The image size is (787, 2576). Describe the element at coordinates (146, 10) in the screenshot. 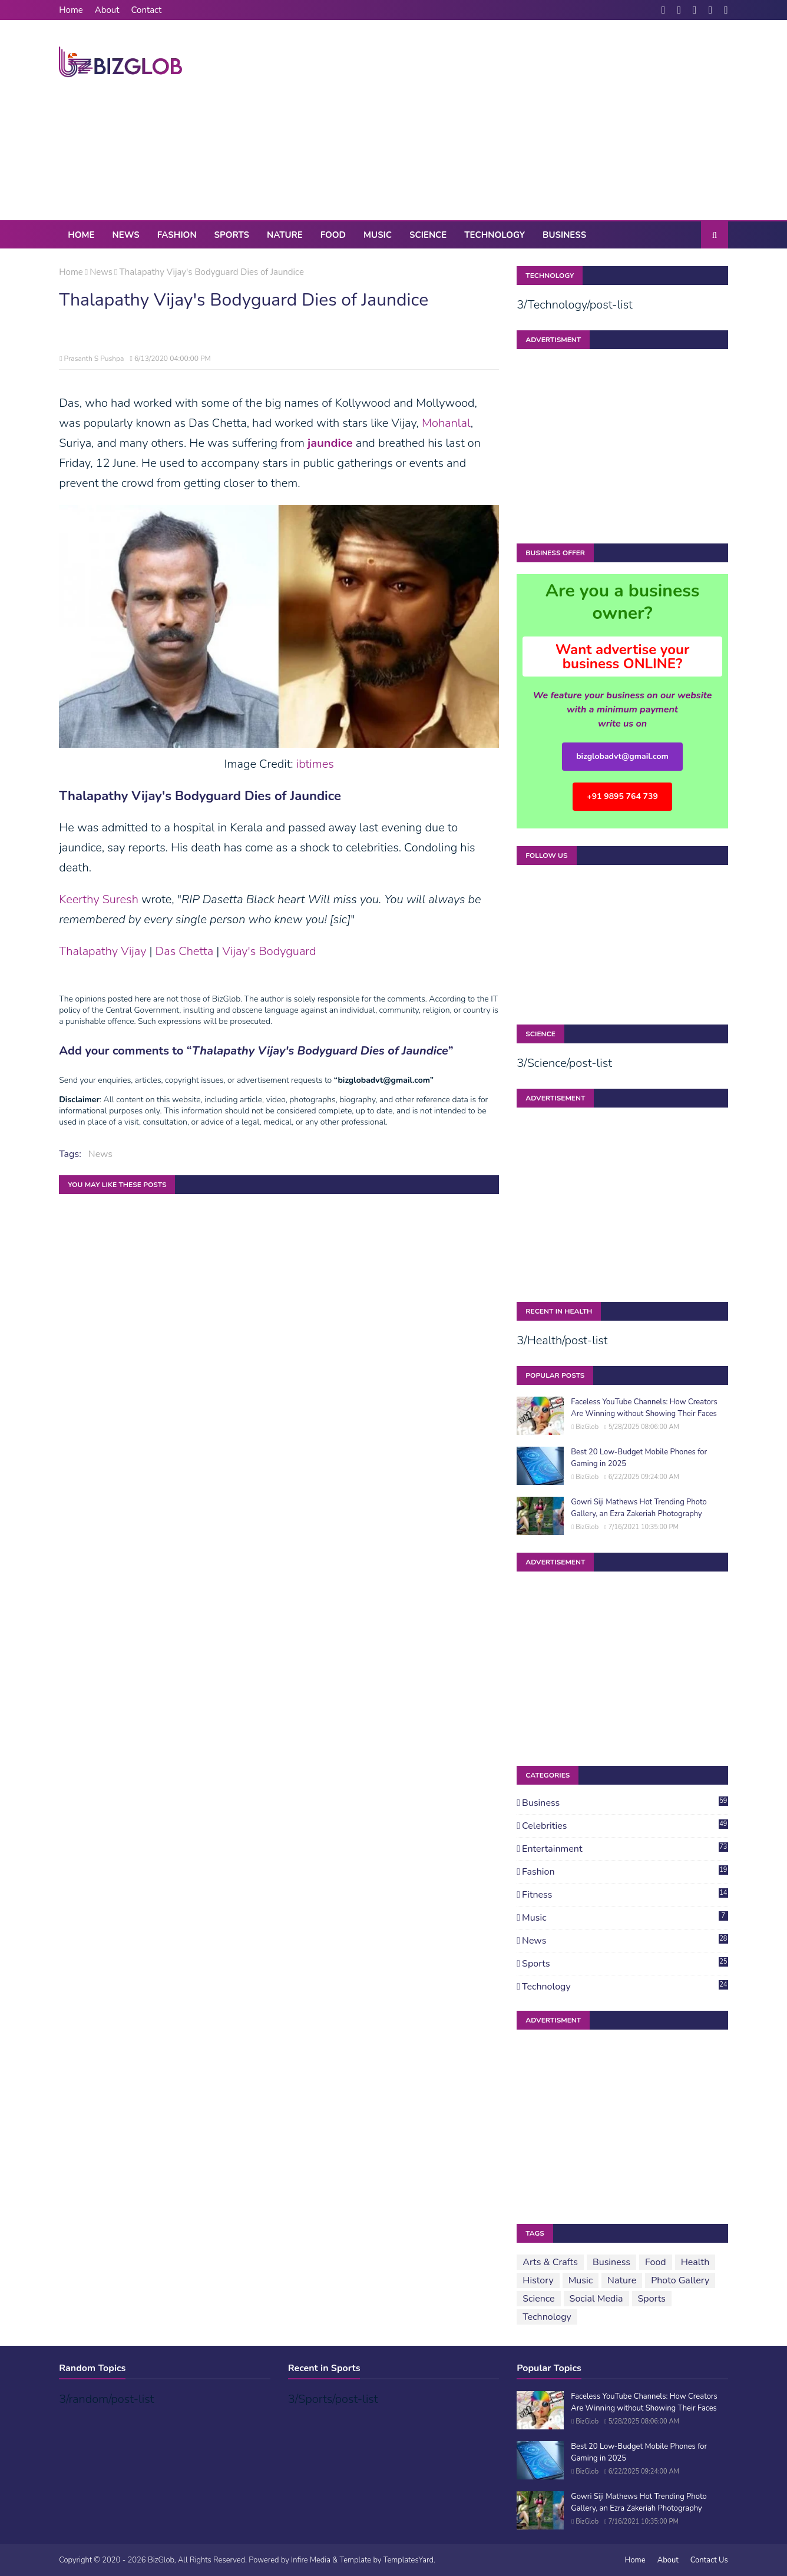

I see `Contact` at that location.